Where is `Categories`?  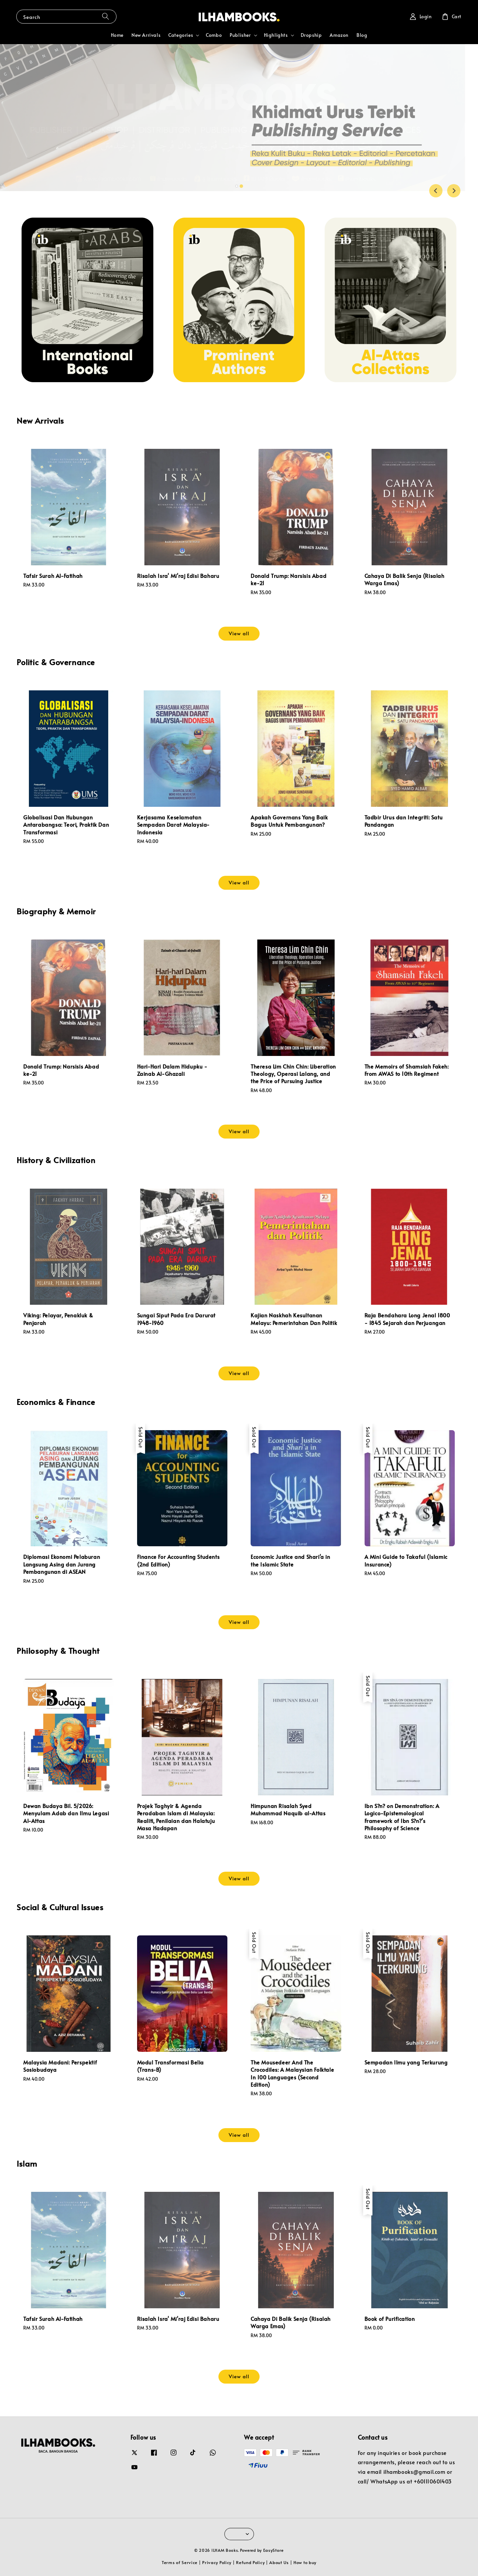 Categories is located at coordinates (180, 35).